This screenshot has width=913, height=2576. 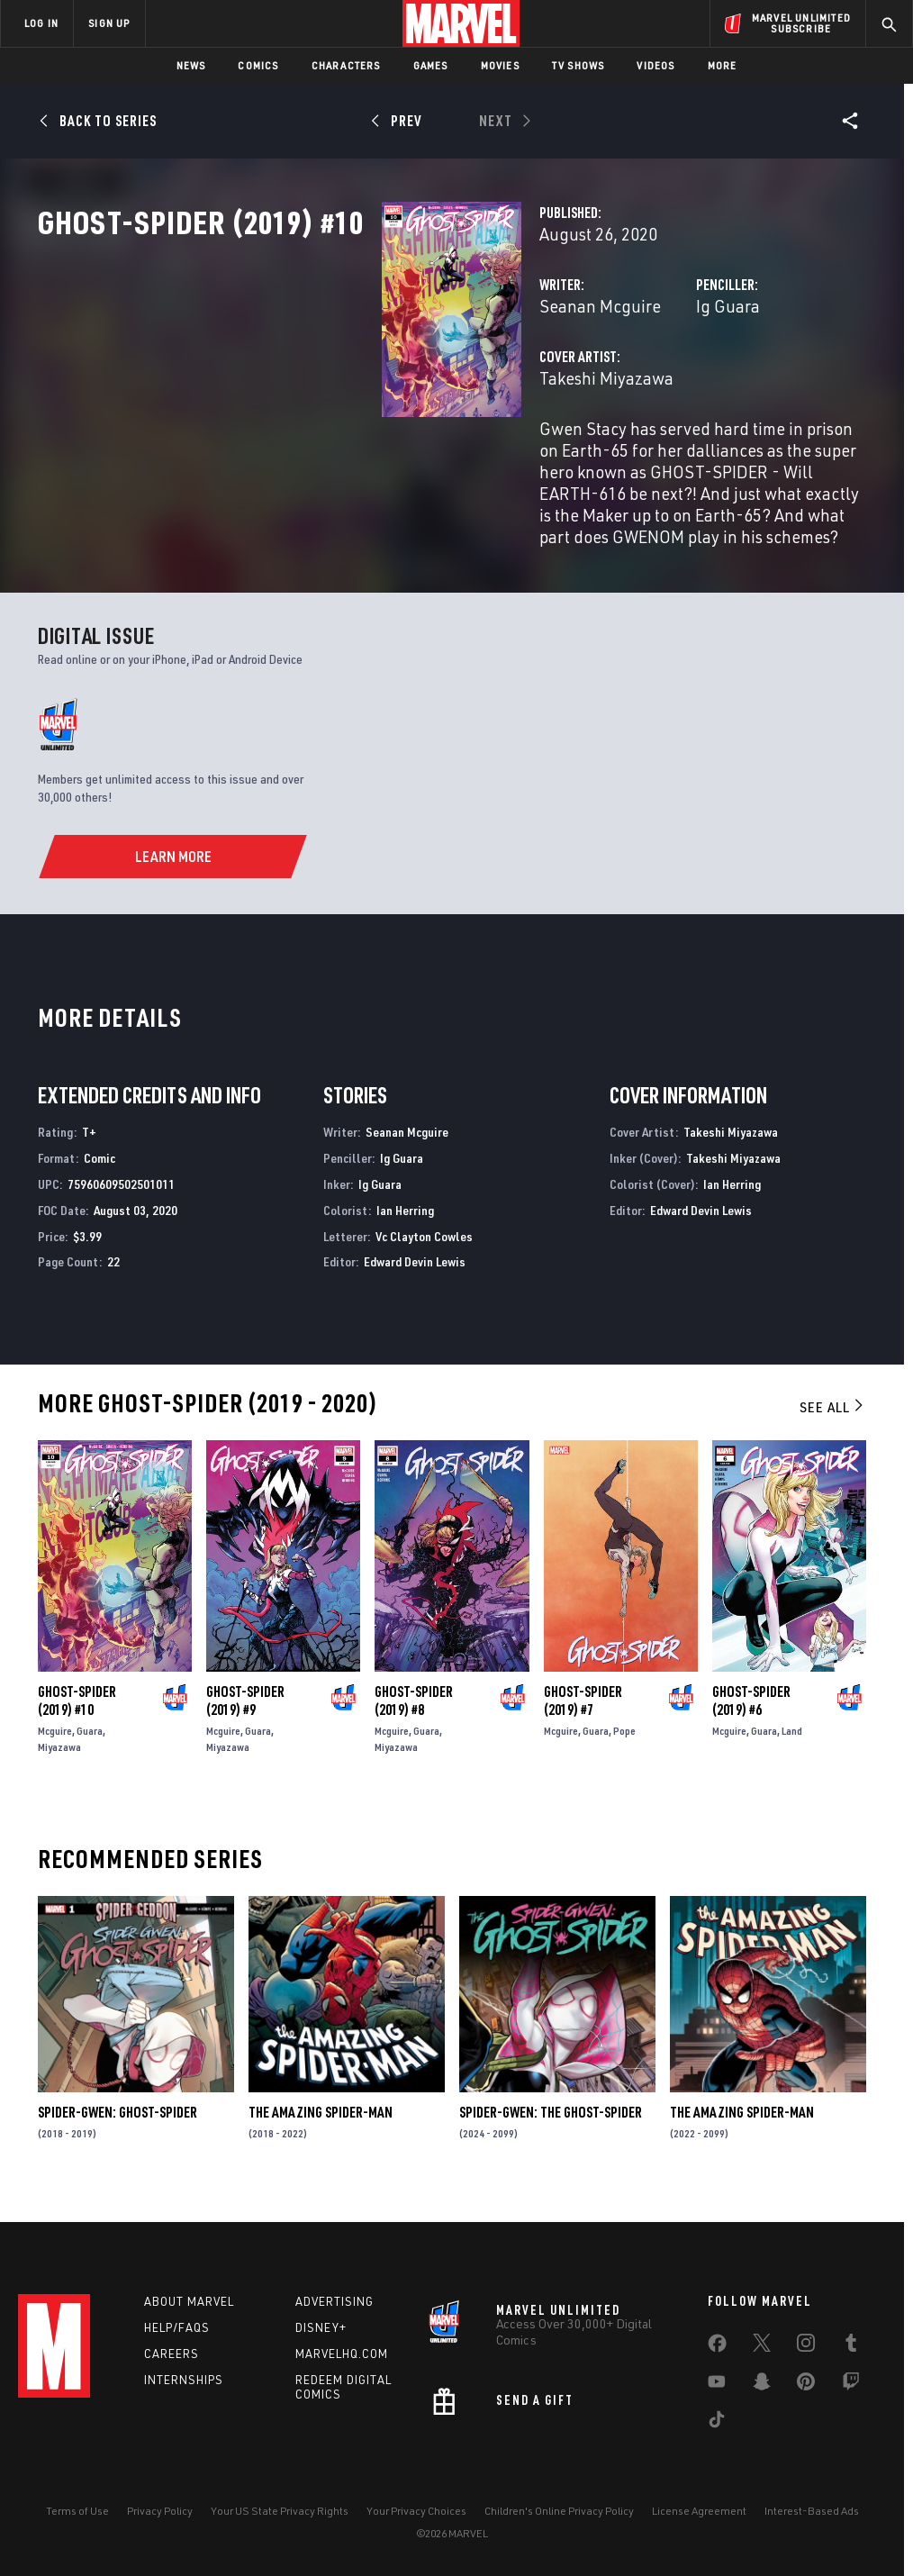 I want to click on [share on Facebook], so click(x=717, y=2359).